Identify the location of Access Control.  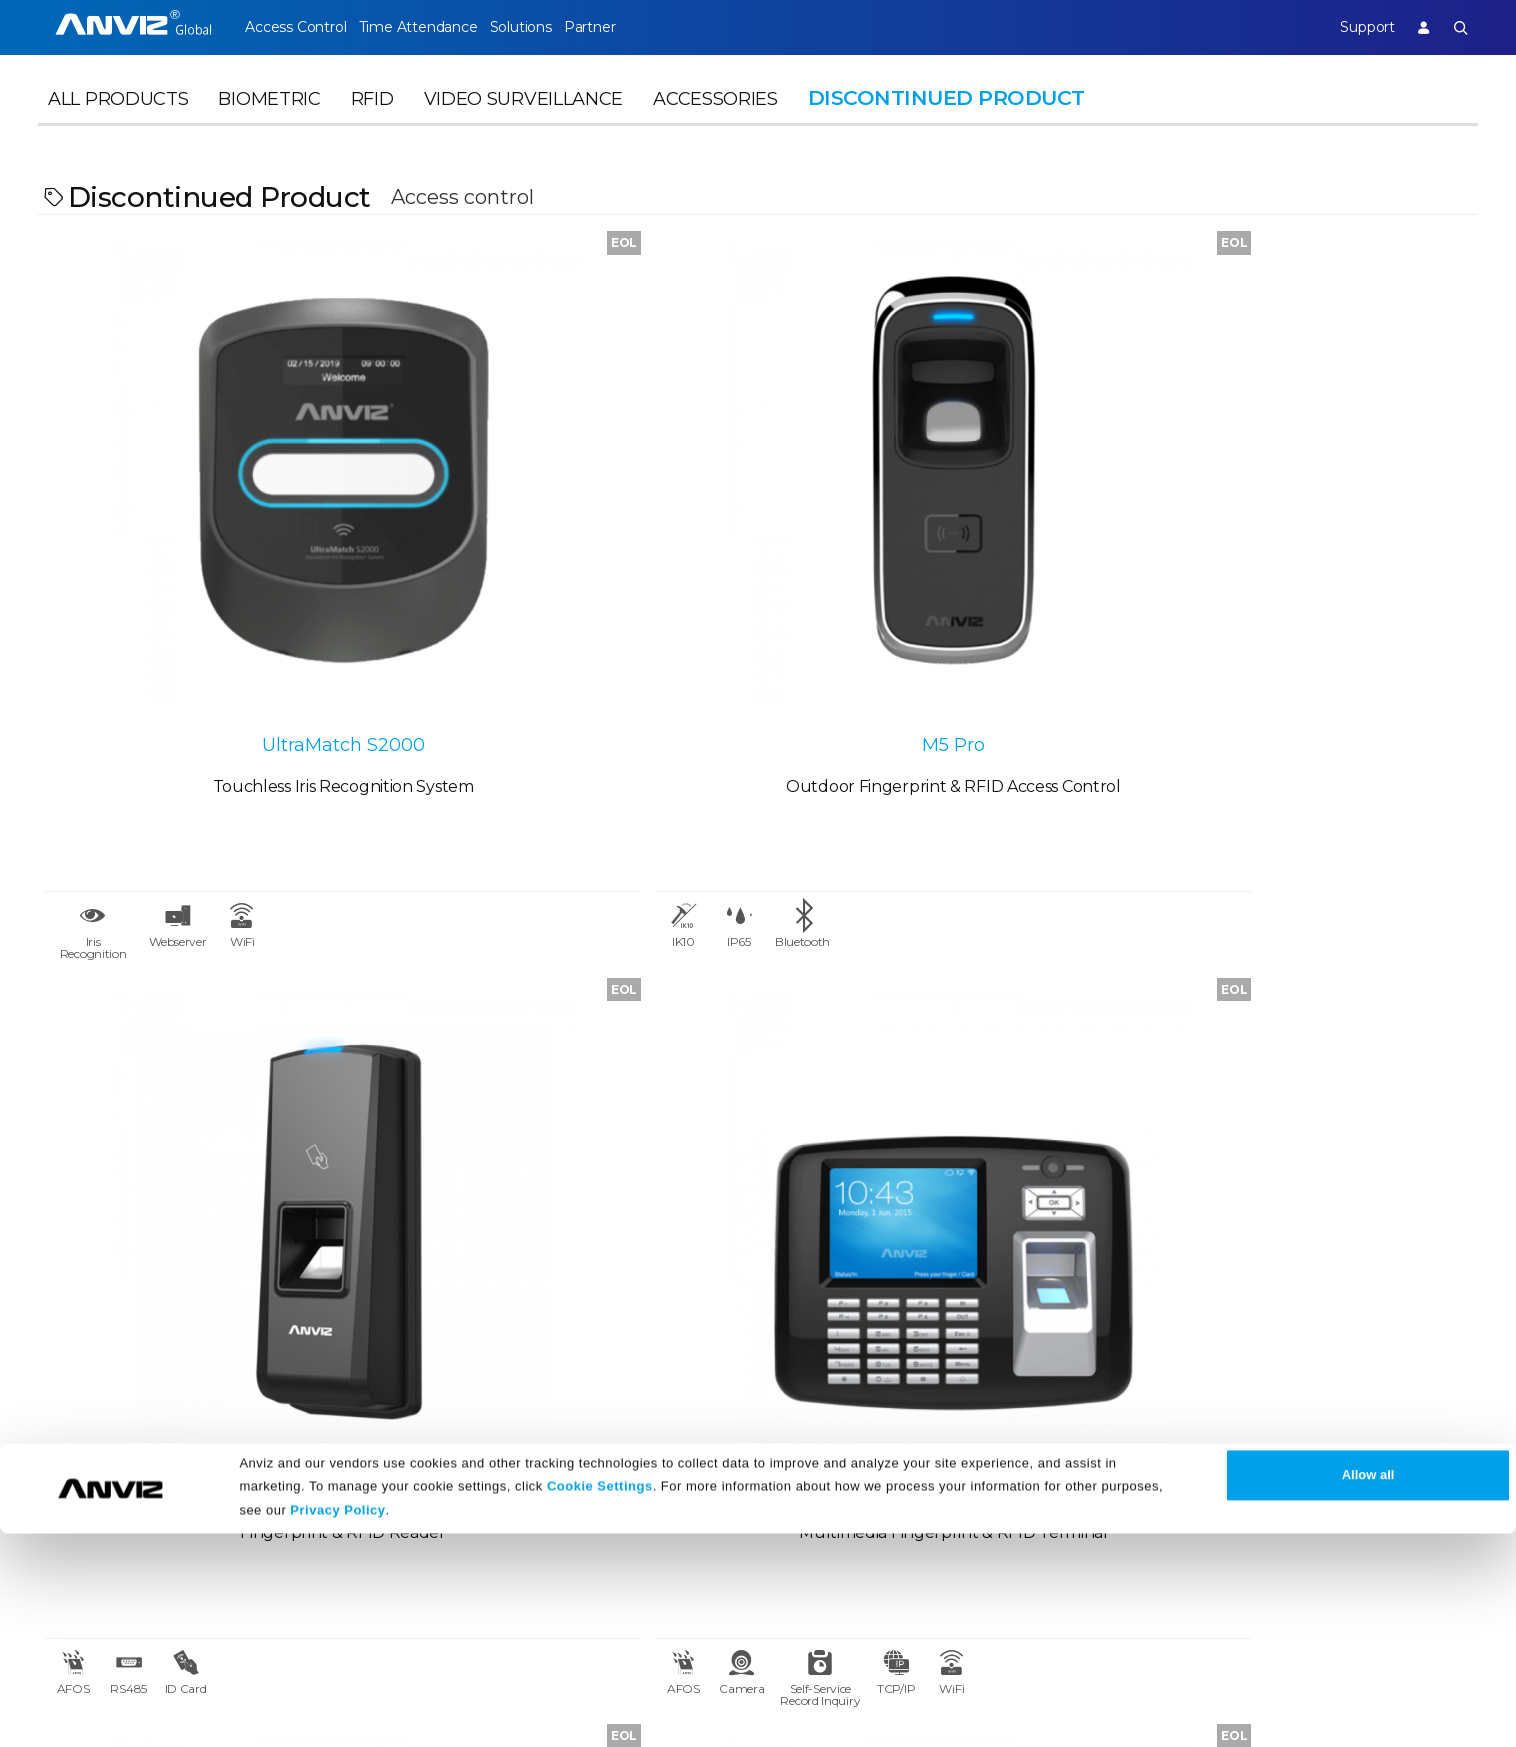
(295, 27).